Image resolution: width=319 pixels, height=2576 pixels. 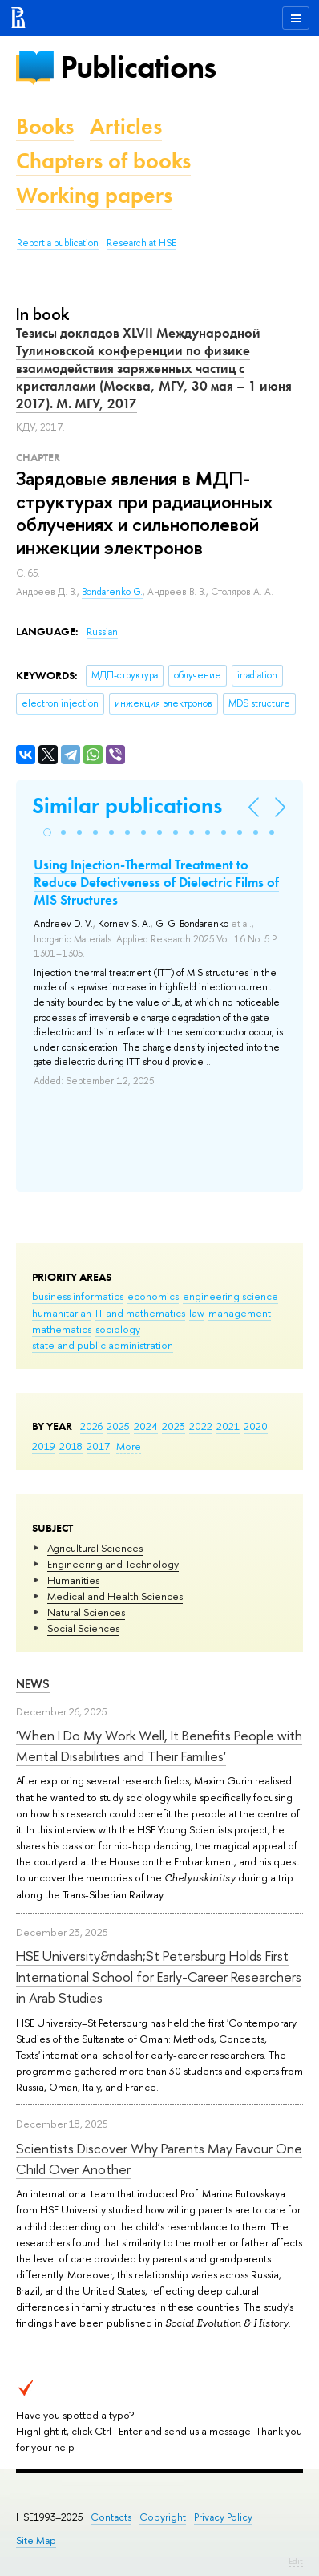 I want to click on [button], so click(x=47, y=832).